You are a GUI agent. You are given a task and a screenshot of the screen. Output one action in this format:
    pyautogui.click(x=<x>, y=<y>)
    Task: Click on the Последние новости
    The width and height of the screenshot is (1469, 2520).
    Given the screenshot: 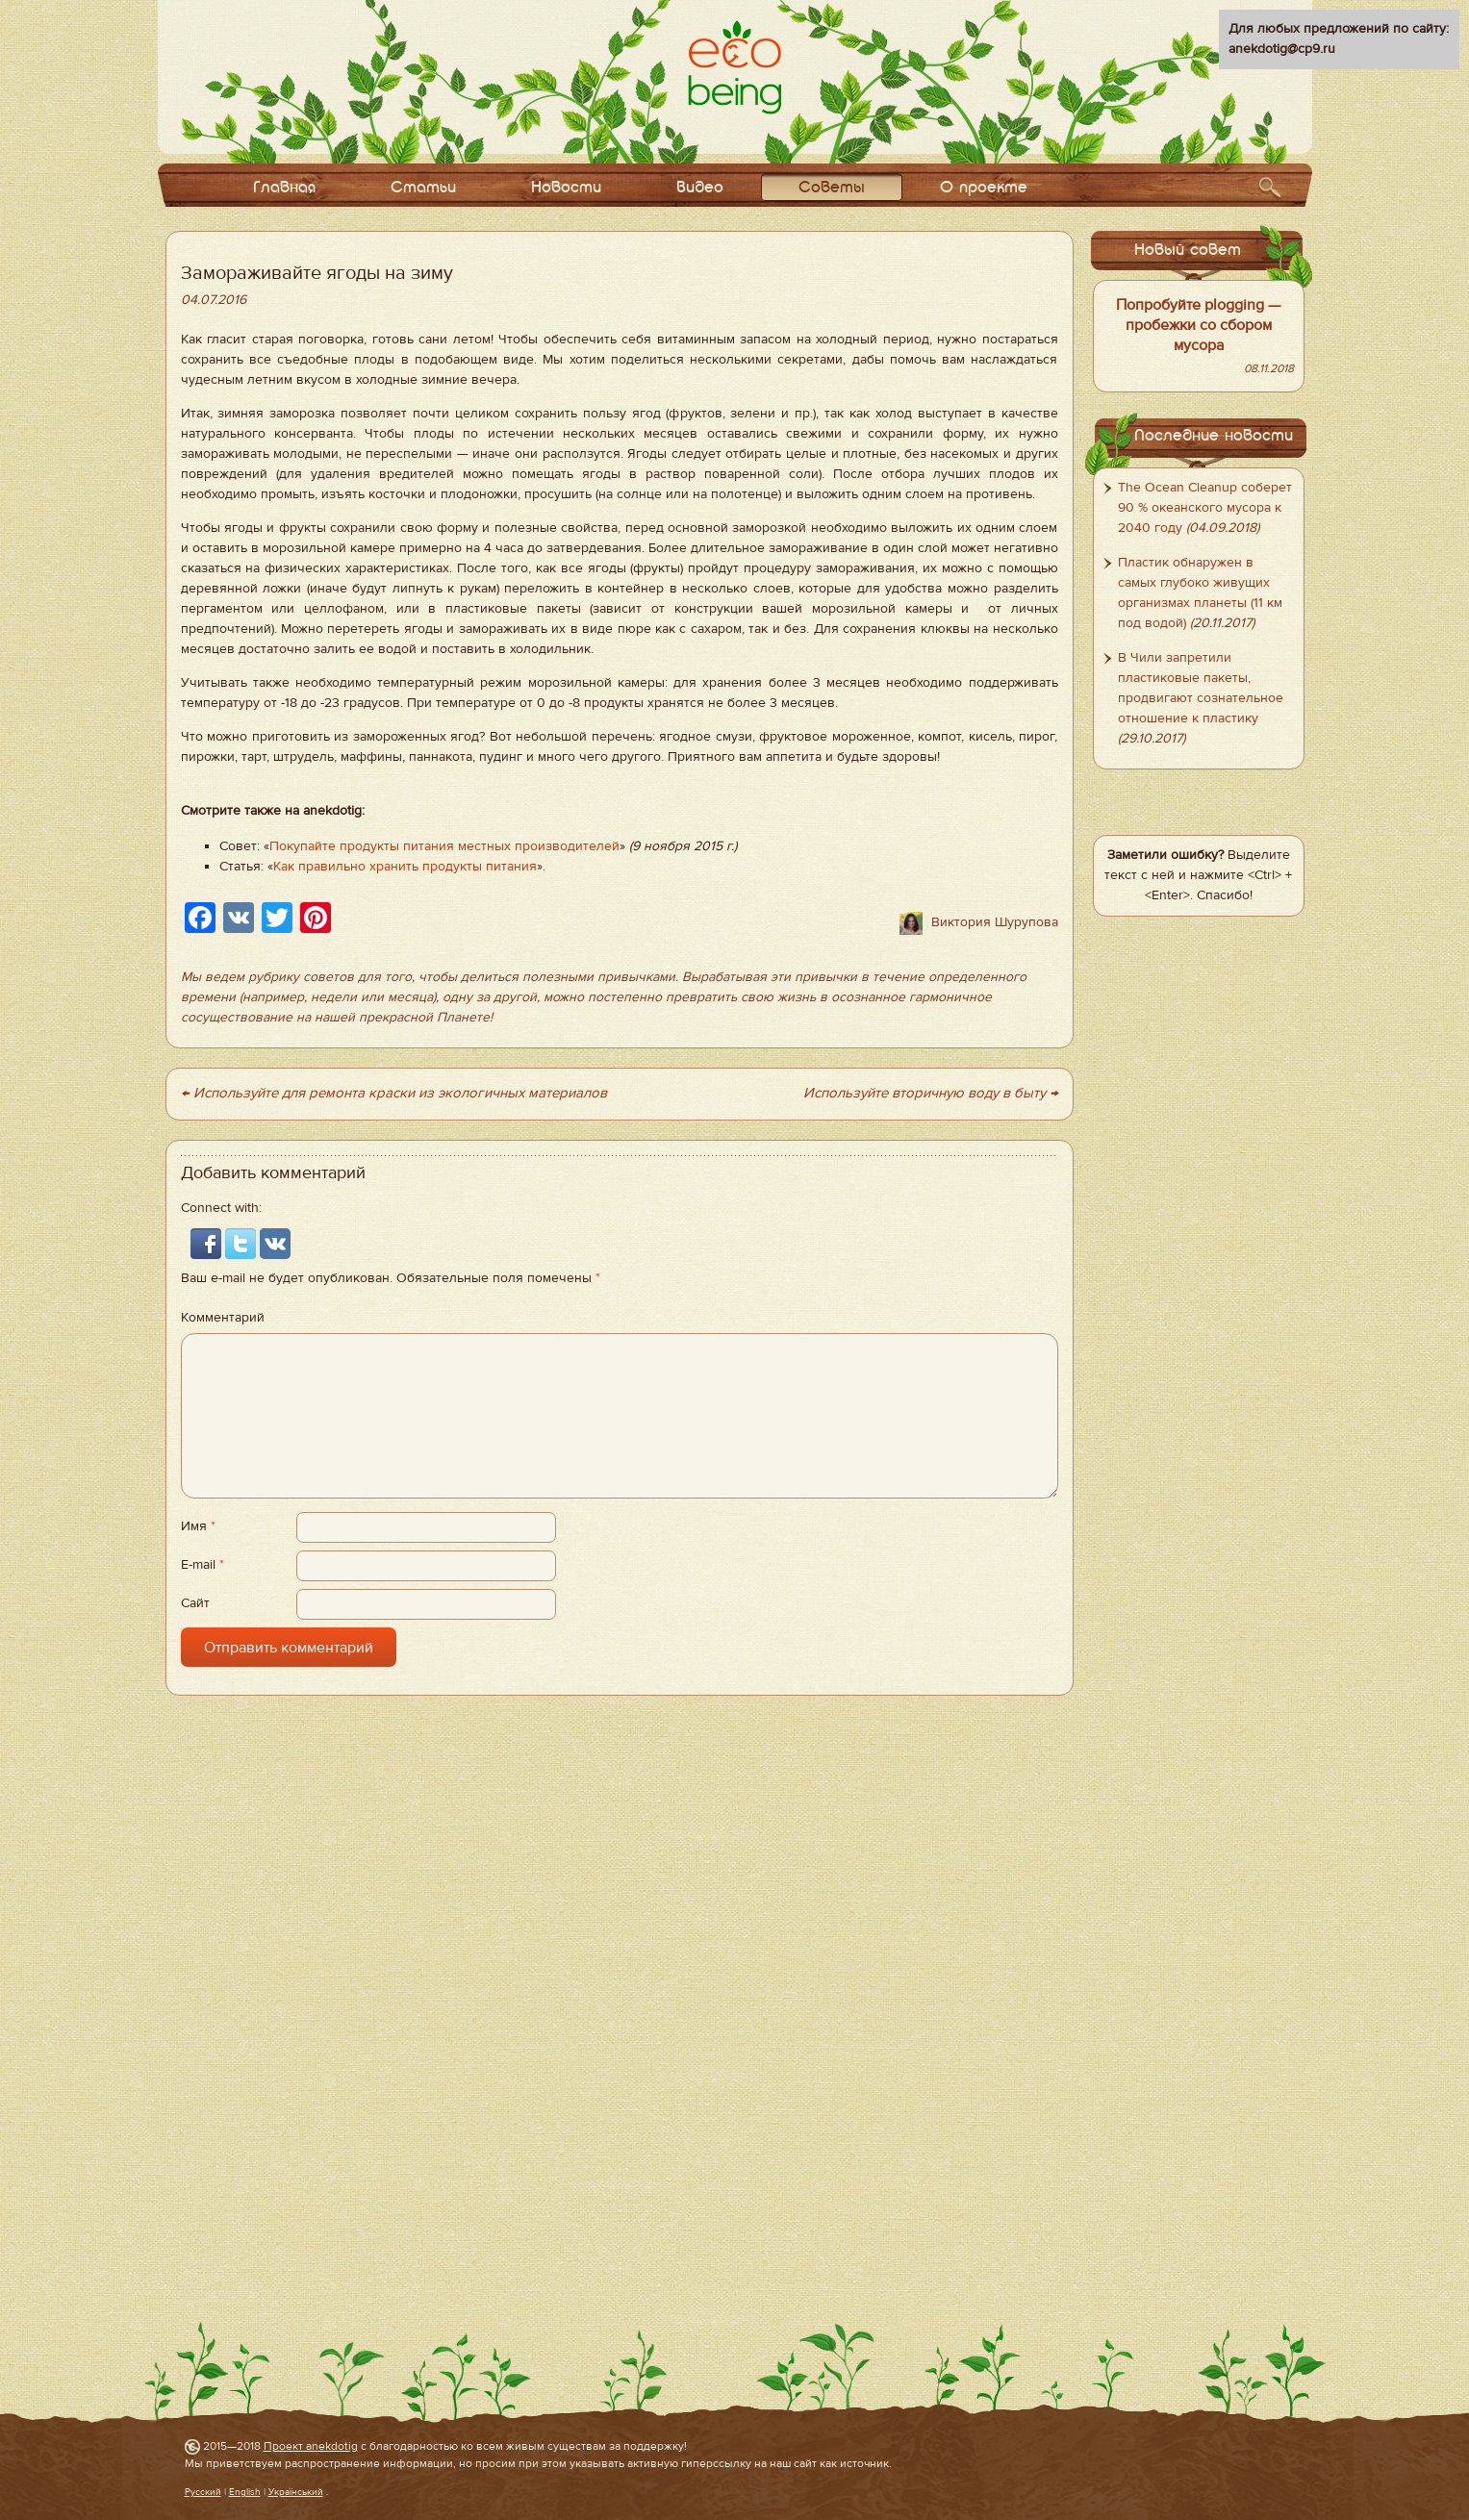 What is the action you would take?
    pyautogui.click(x=1213, y=436)
    